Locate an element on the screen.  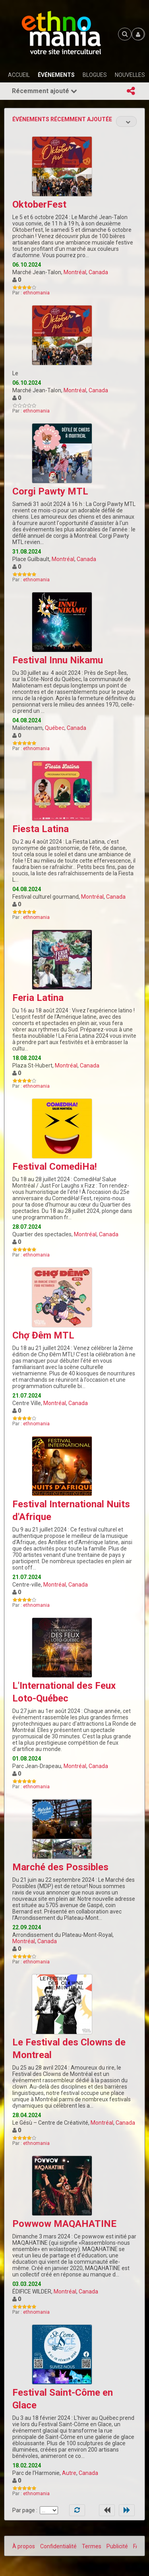
Confidentialité is located at coordinates (58, 2546).